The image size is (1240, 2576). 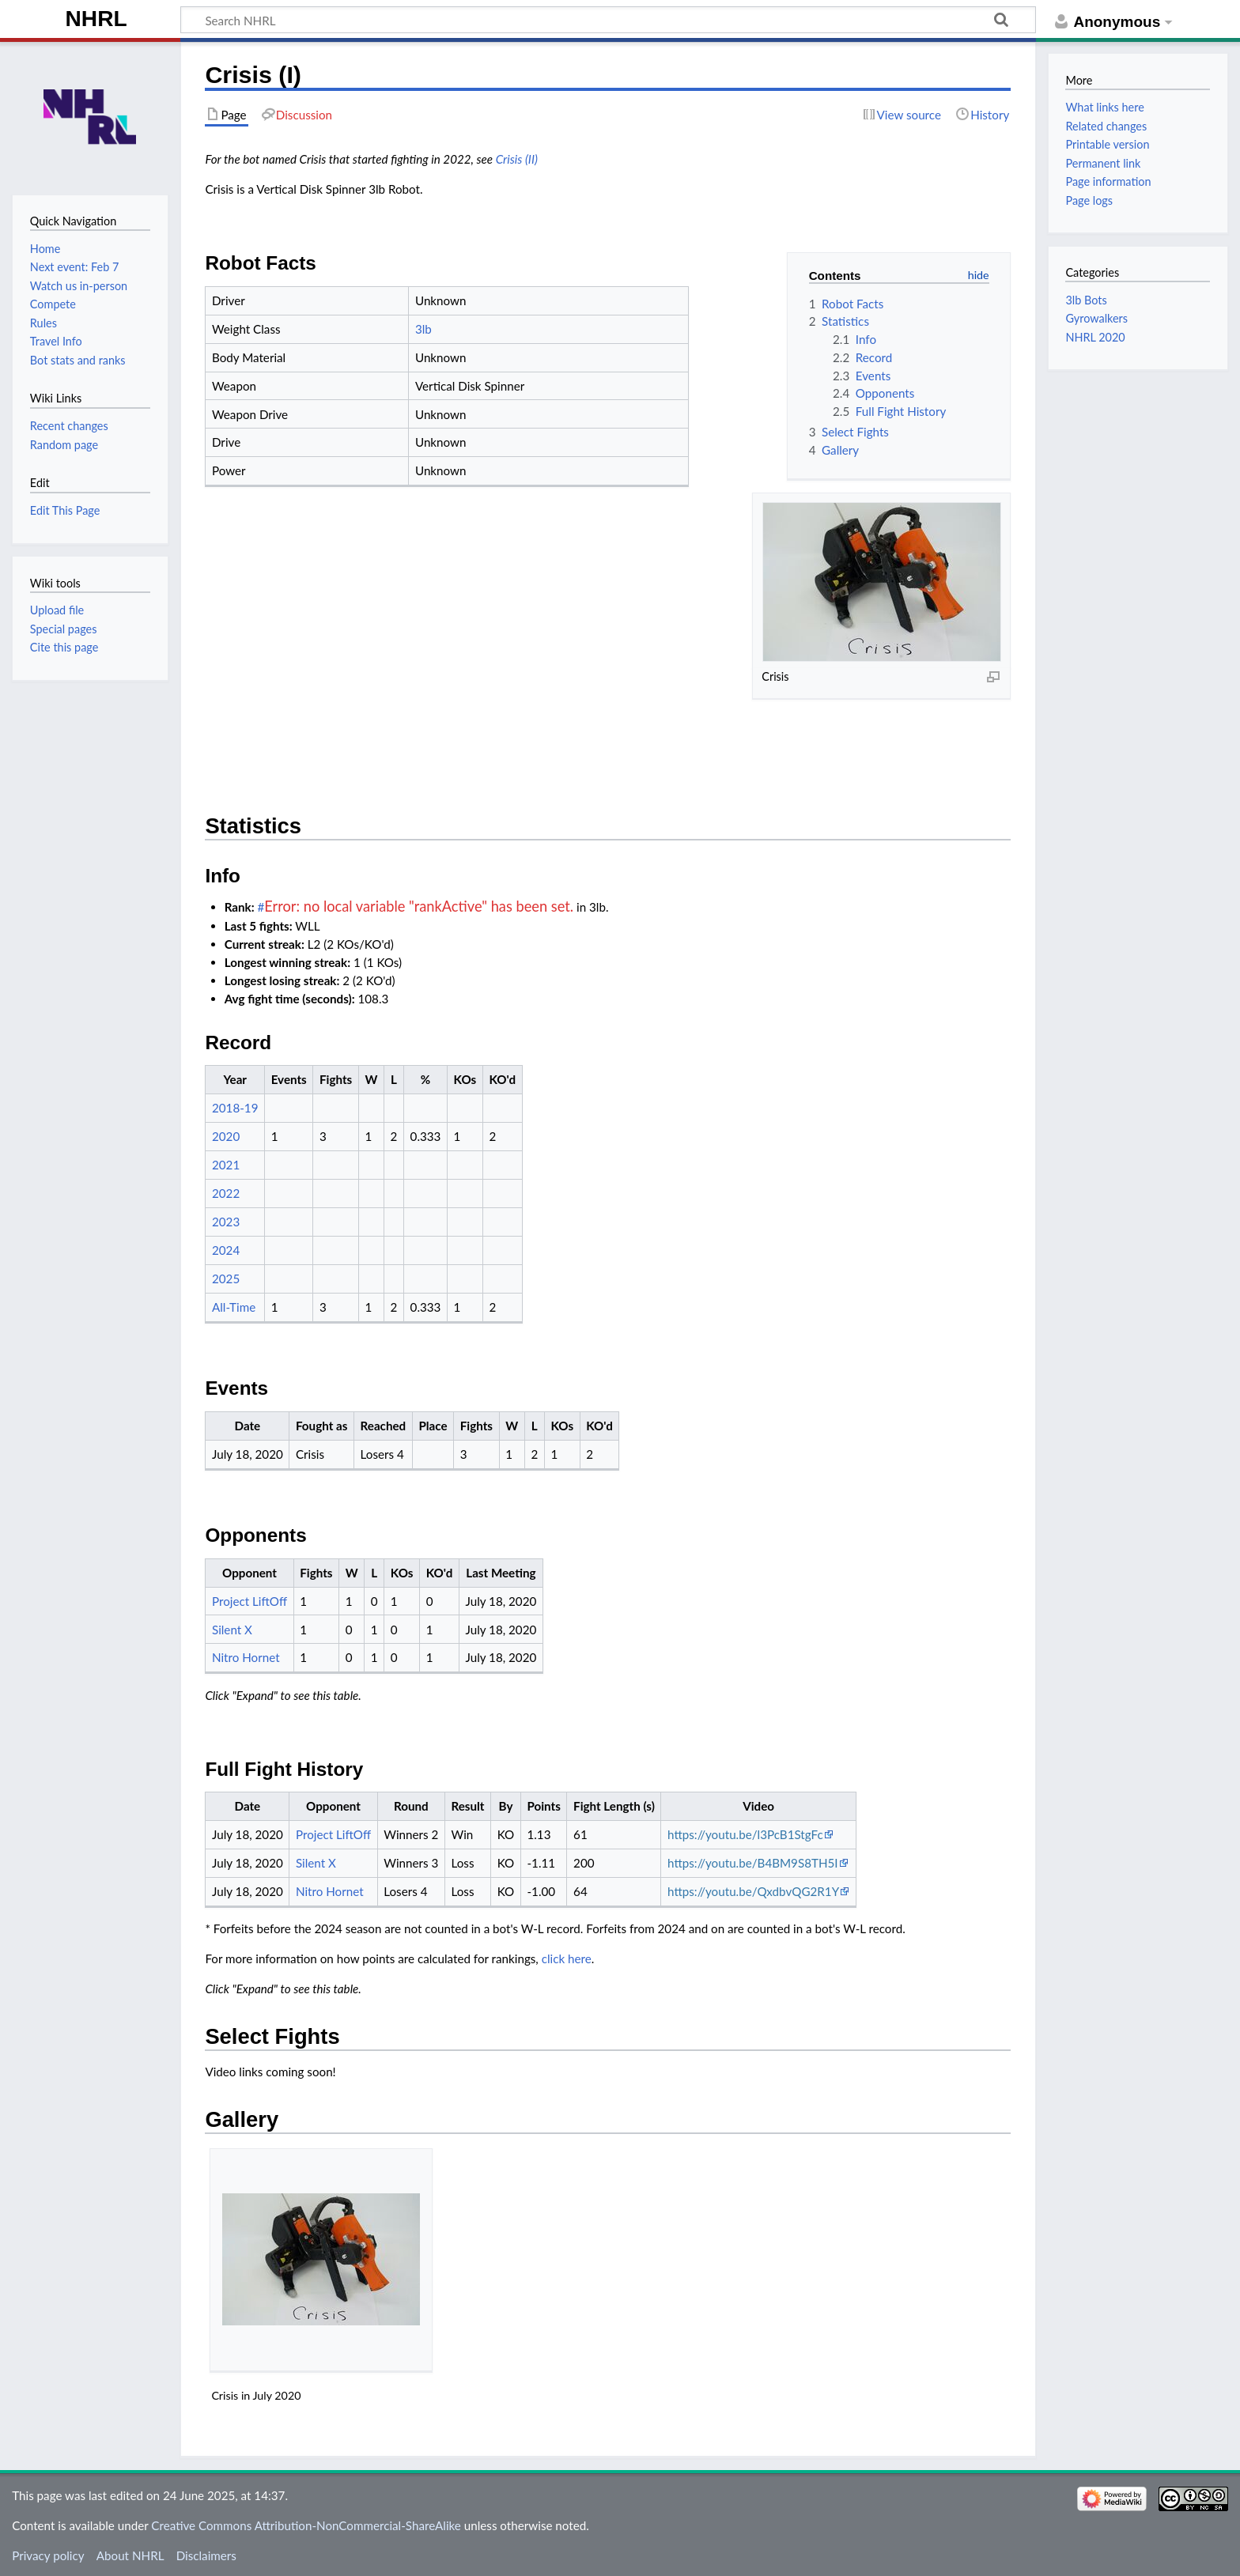 What do you see at coordinates (1085, 300) in the screenshot?
I see `3lb Bots` at bounding box center [1085, 300].